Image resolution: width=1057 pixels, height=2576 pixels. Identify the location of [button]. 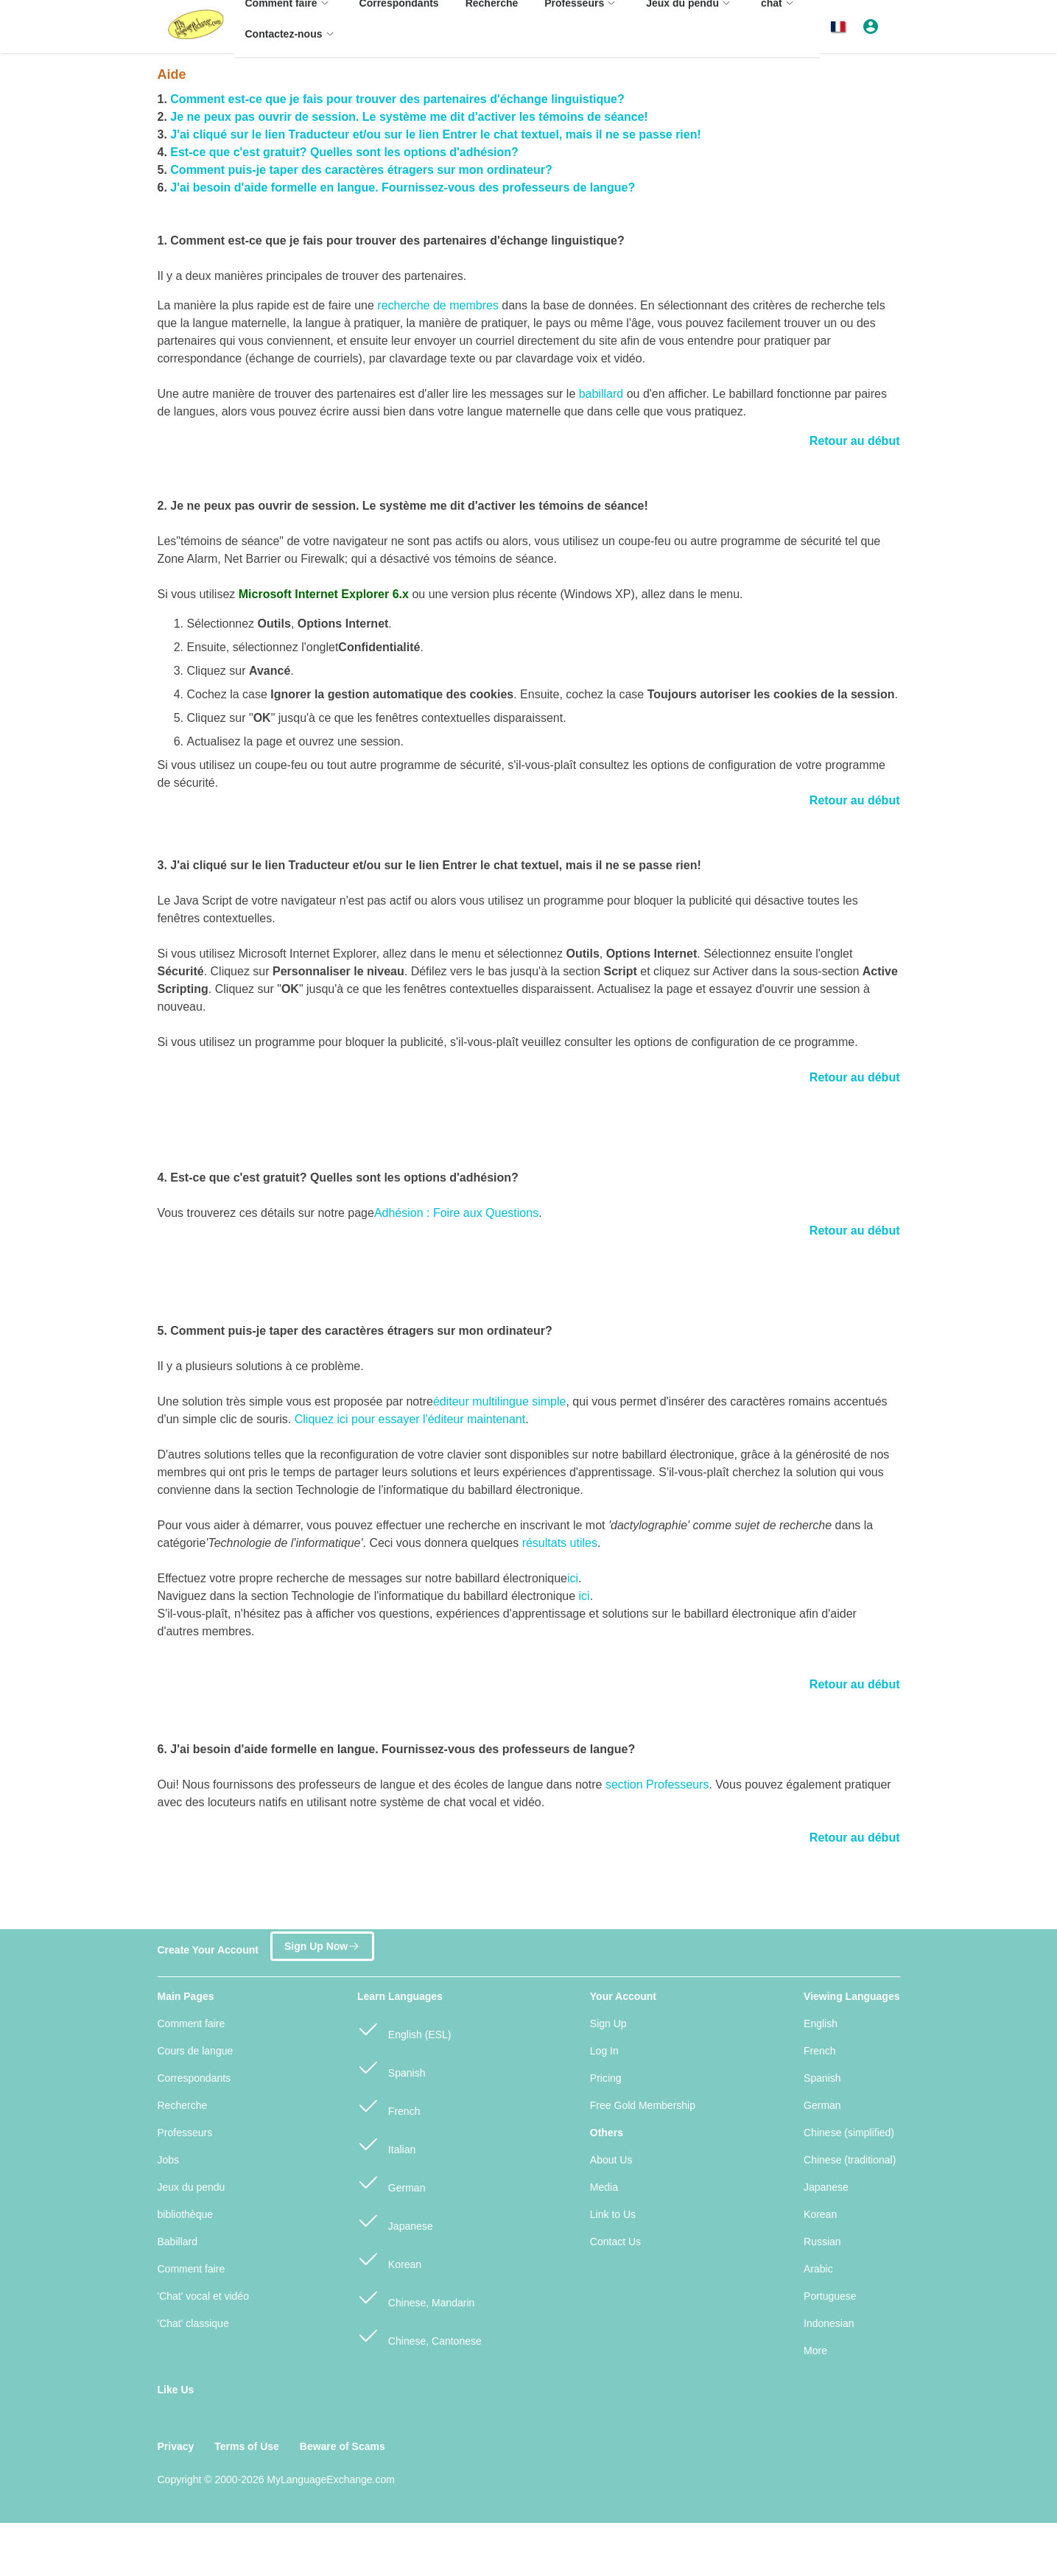
(841, 27).